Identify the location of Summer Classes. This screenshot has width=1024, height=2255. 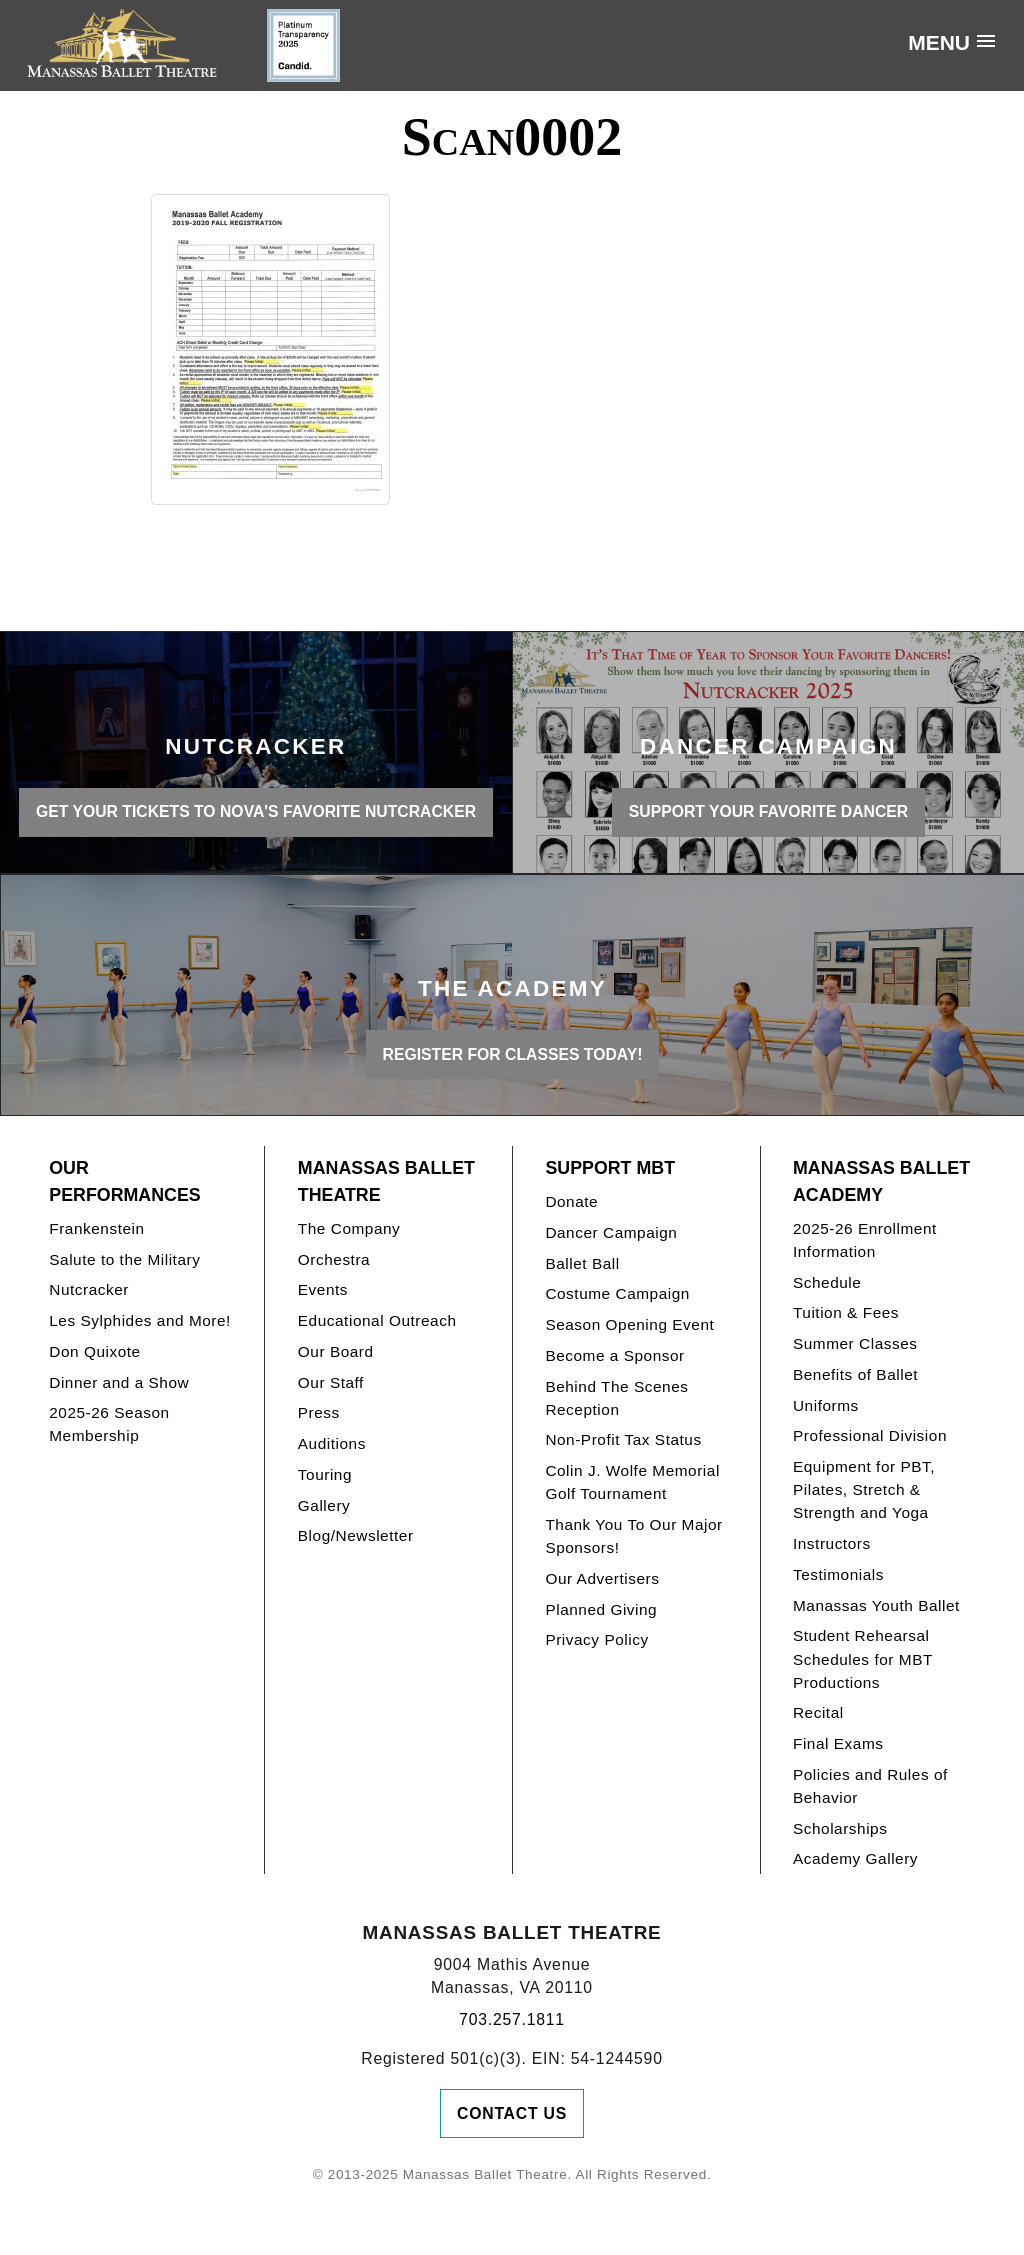
(855, 1343).